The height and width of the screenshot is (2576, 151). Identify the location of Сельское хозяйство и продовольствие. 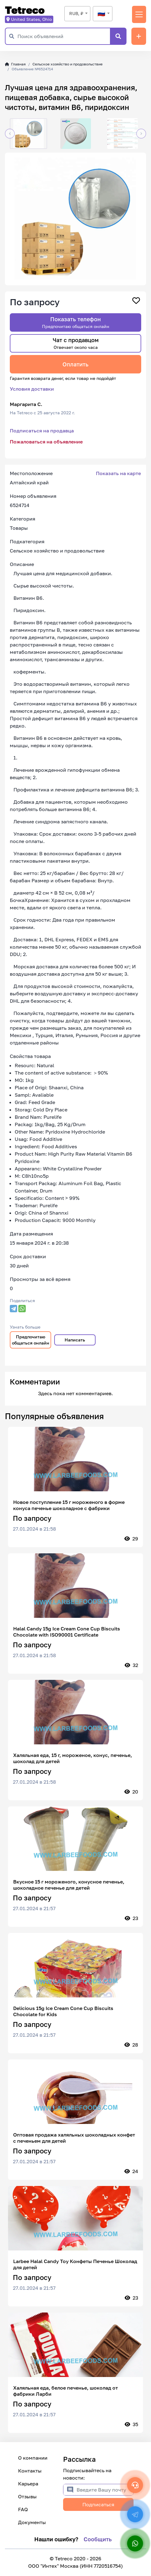
(67, 64).